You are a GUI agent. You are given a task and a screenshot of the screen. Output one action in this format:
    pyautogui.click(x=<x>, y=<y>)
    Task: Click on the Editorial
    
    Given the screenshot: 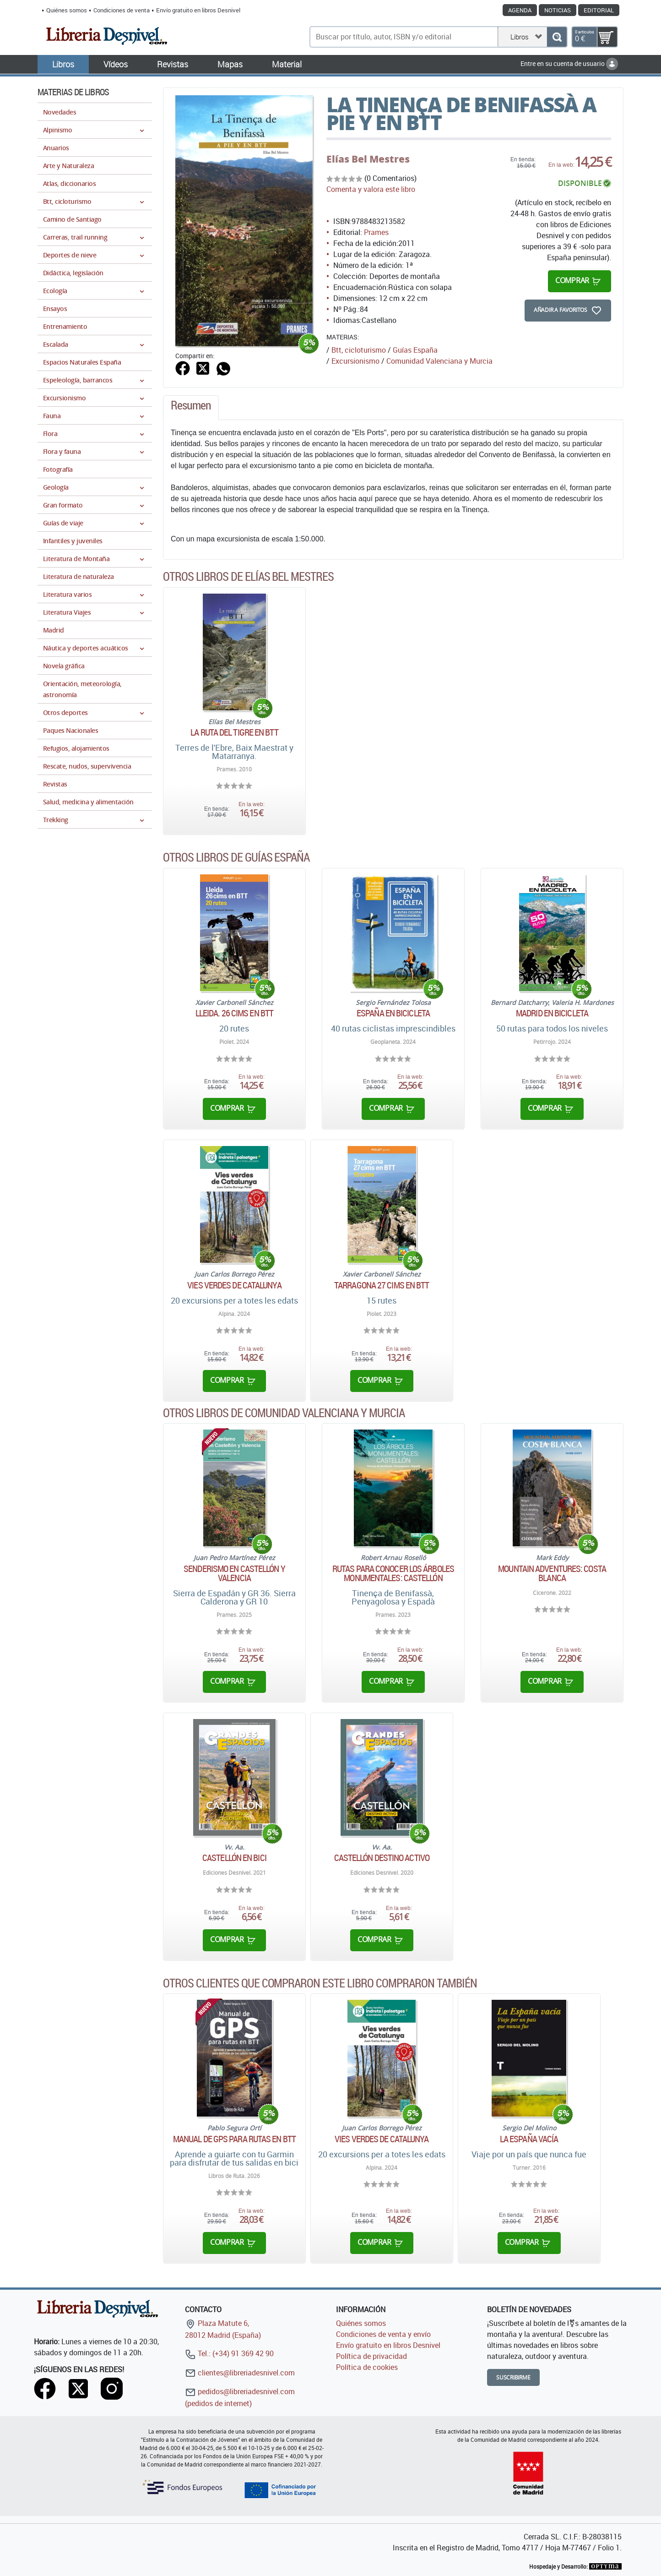 What is the action you would take?
    pyautogui.click(x=599, y=10)
    